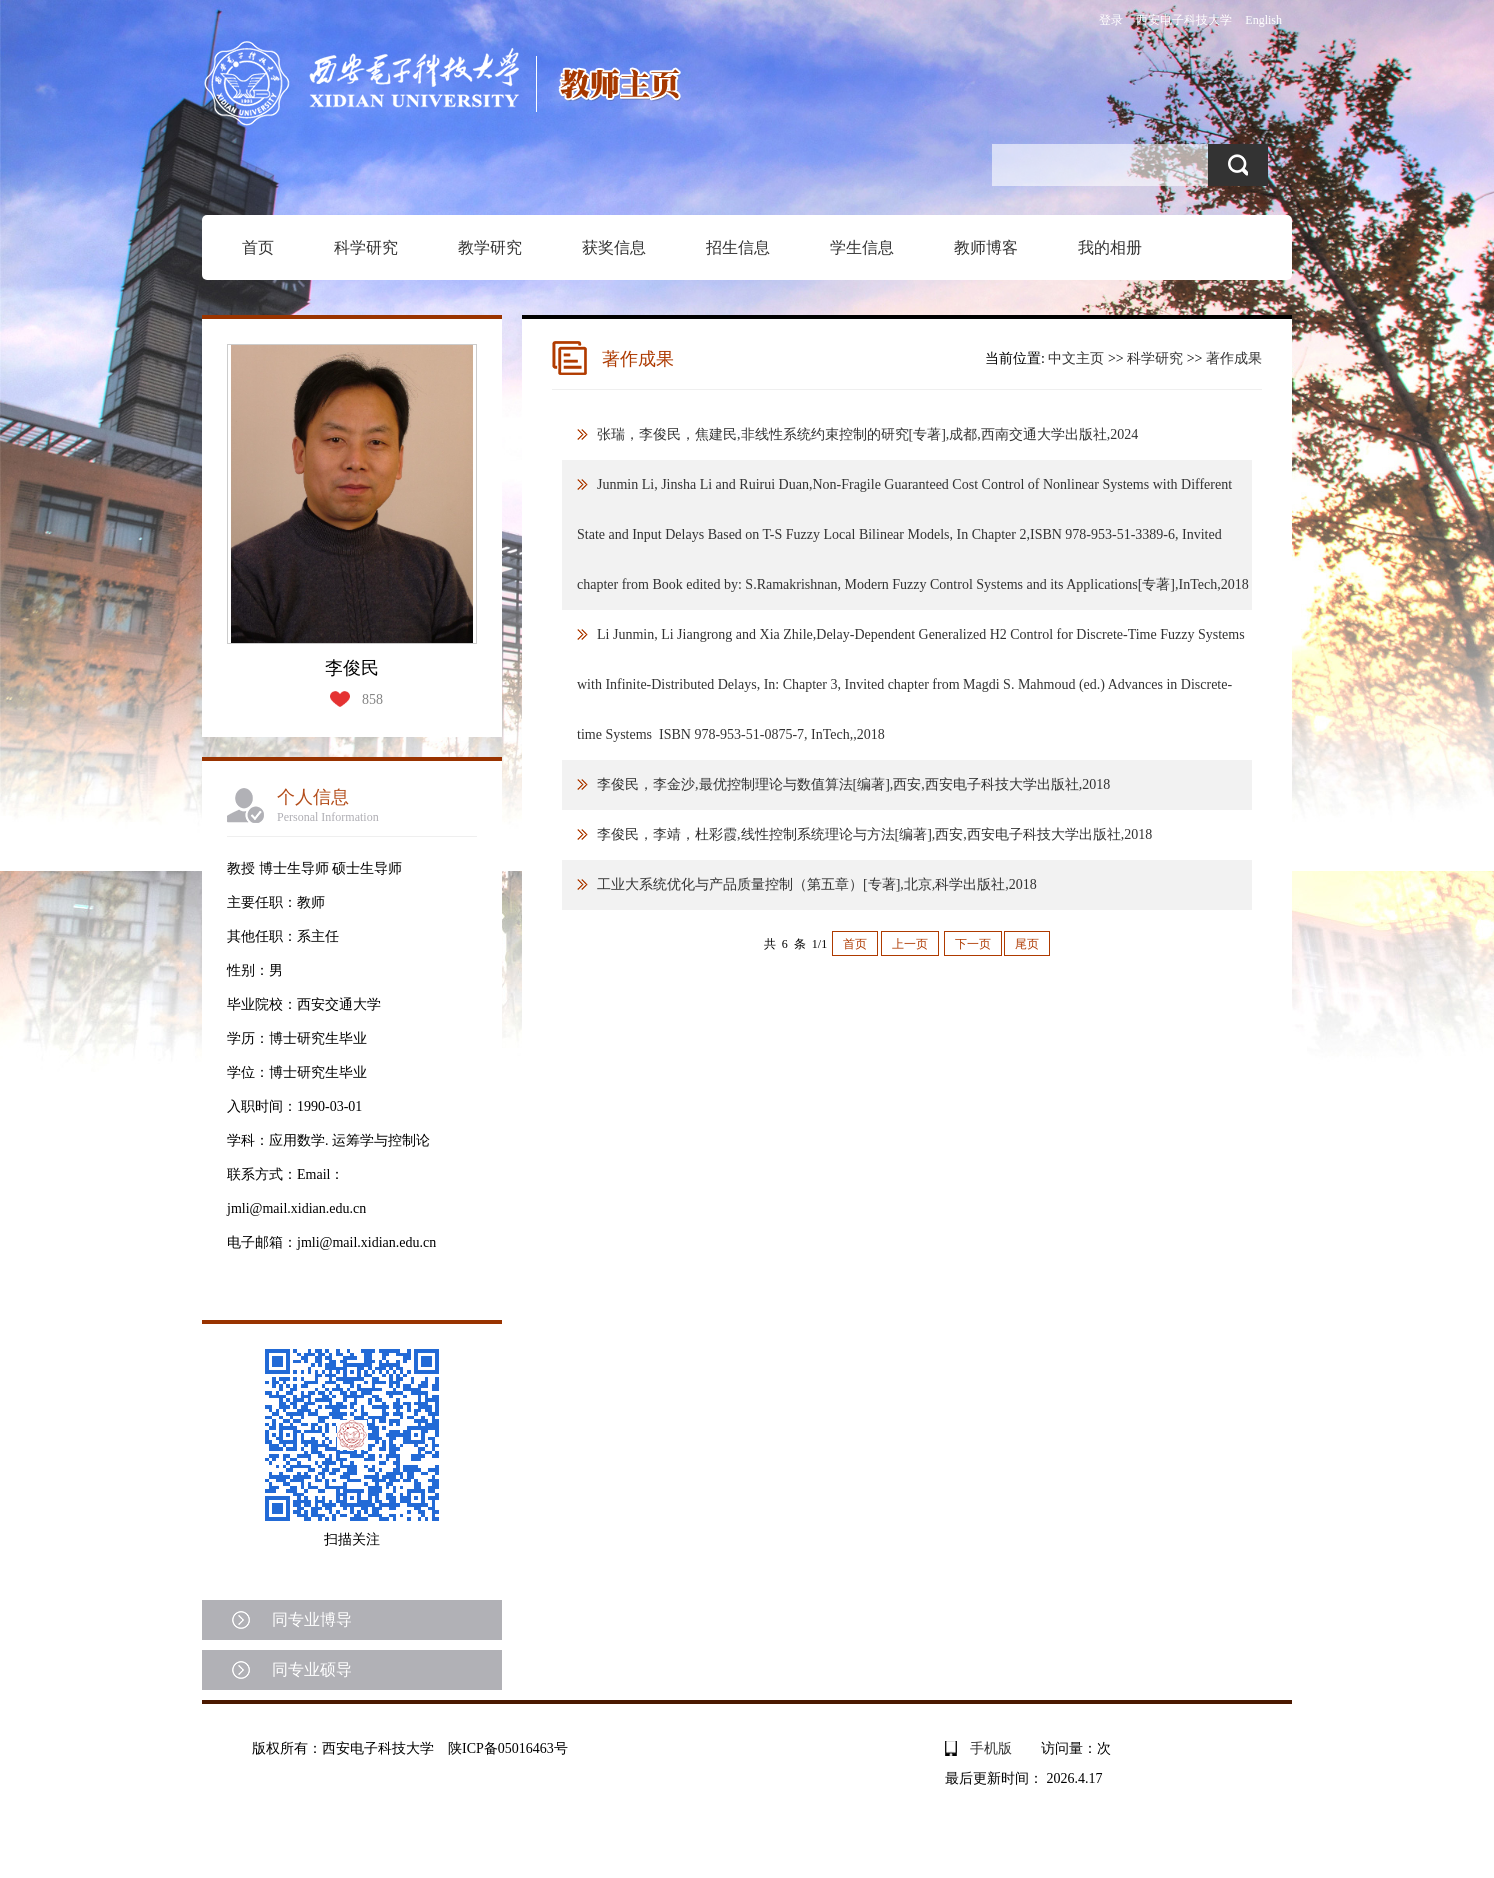 This screenshot has height=1878, width=1494. Describe the element at coordinates (1184, 20) in the screenshot. I see `西安电子科技大学` at that location.